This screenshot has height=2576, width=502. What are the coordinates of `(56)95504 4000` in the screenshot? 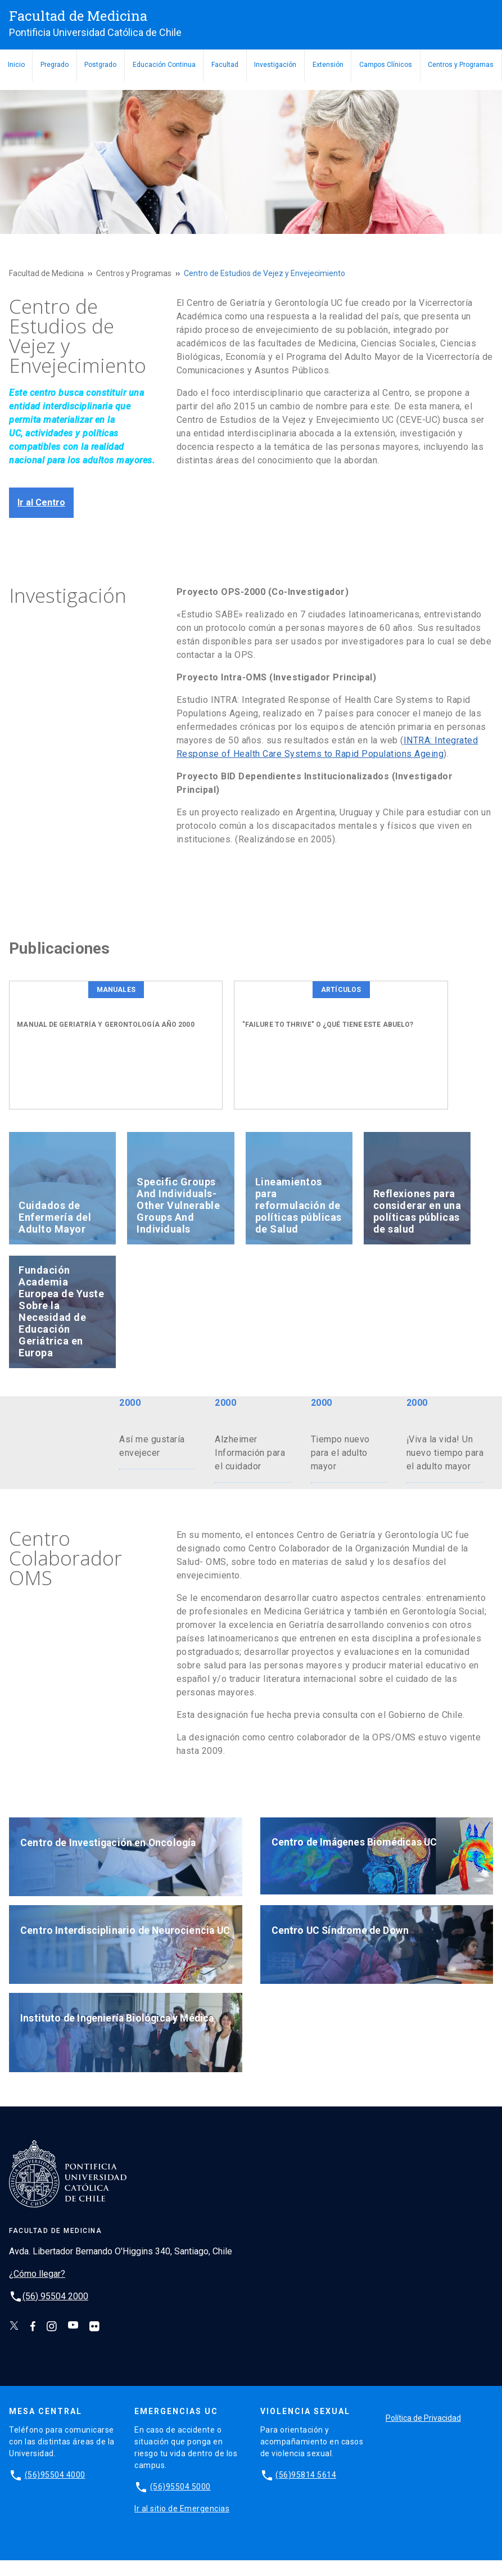 It's located at (55, 2489).